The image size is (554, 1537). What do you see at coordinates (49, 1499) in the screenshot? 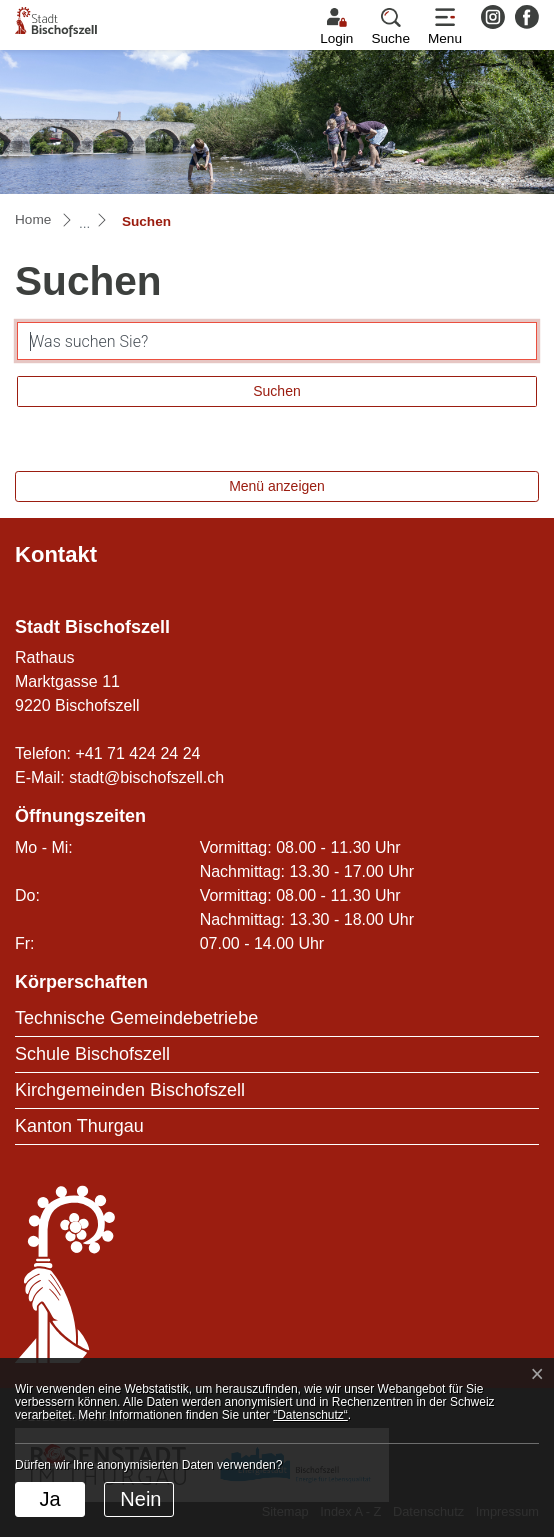
I see `Ja` at bounding box center [49, 1499].